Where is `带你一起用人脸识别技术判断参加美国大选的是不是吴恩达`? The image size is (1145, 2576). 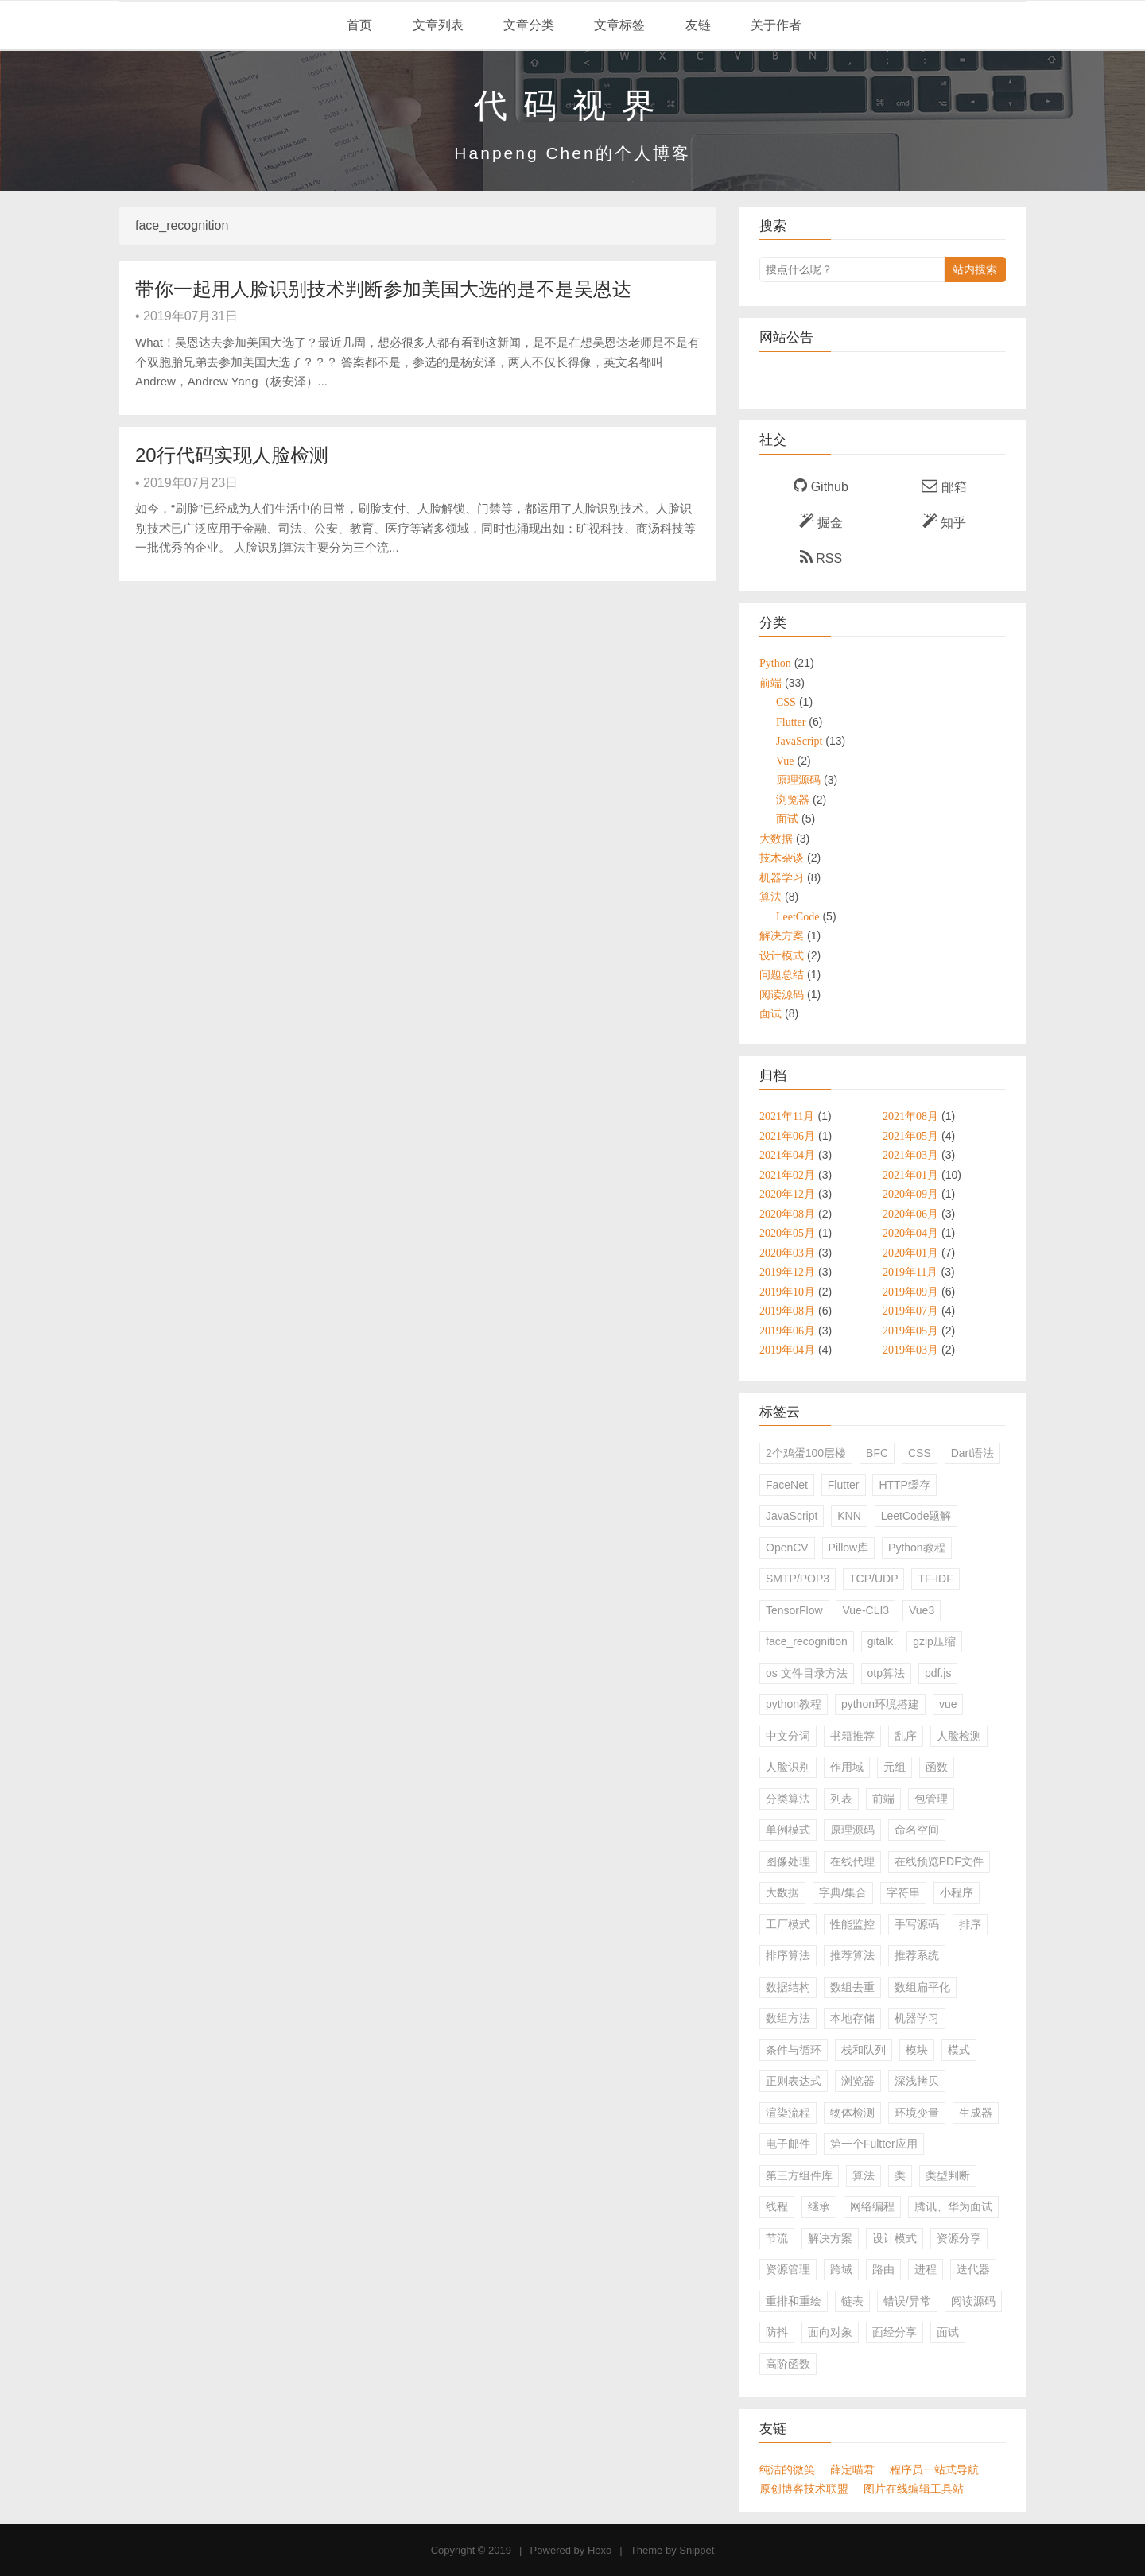
带你一起用人脸识别技术判断参加美国大选的是不是吴恩达 is located at coordinates (383, 289).